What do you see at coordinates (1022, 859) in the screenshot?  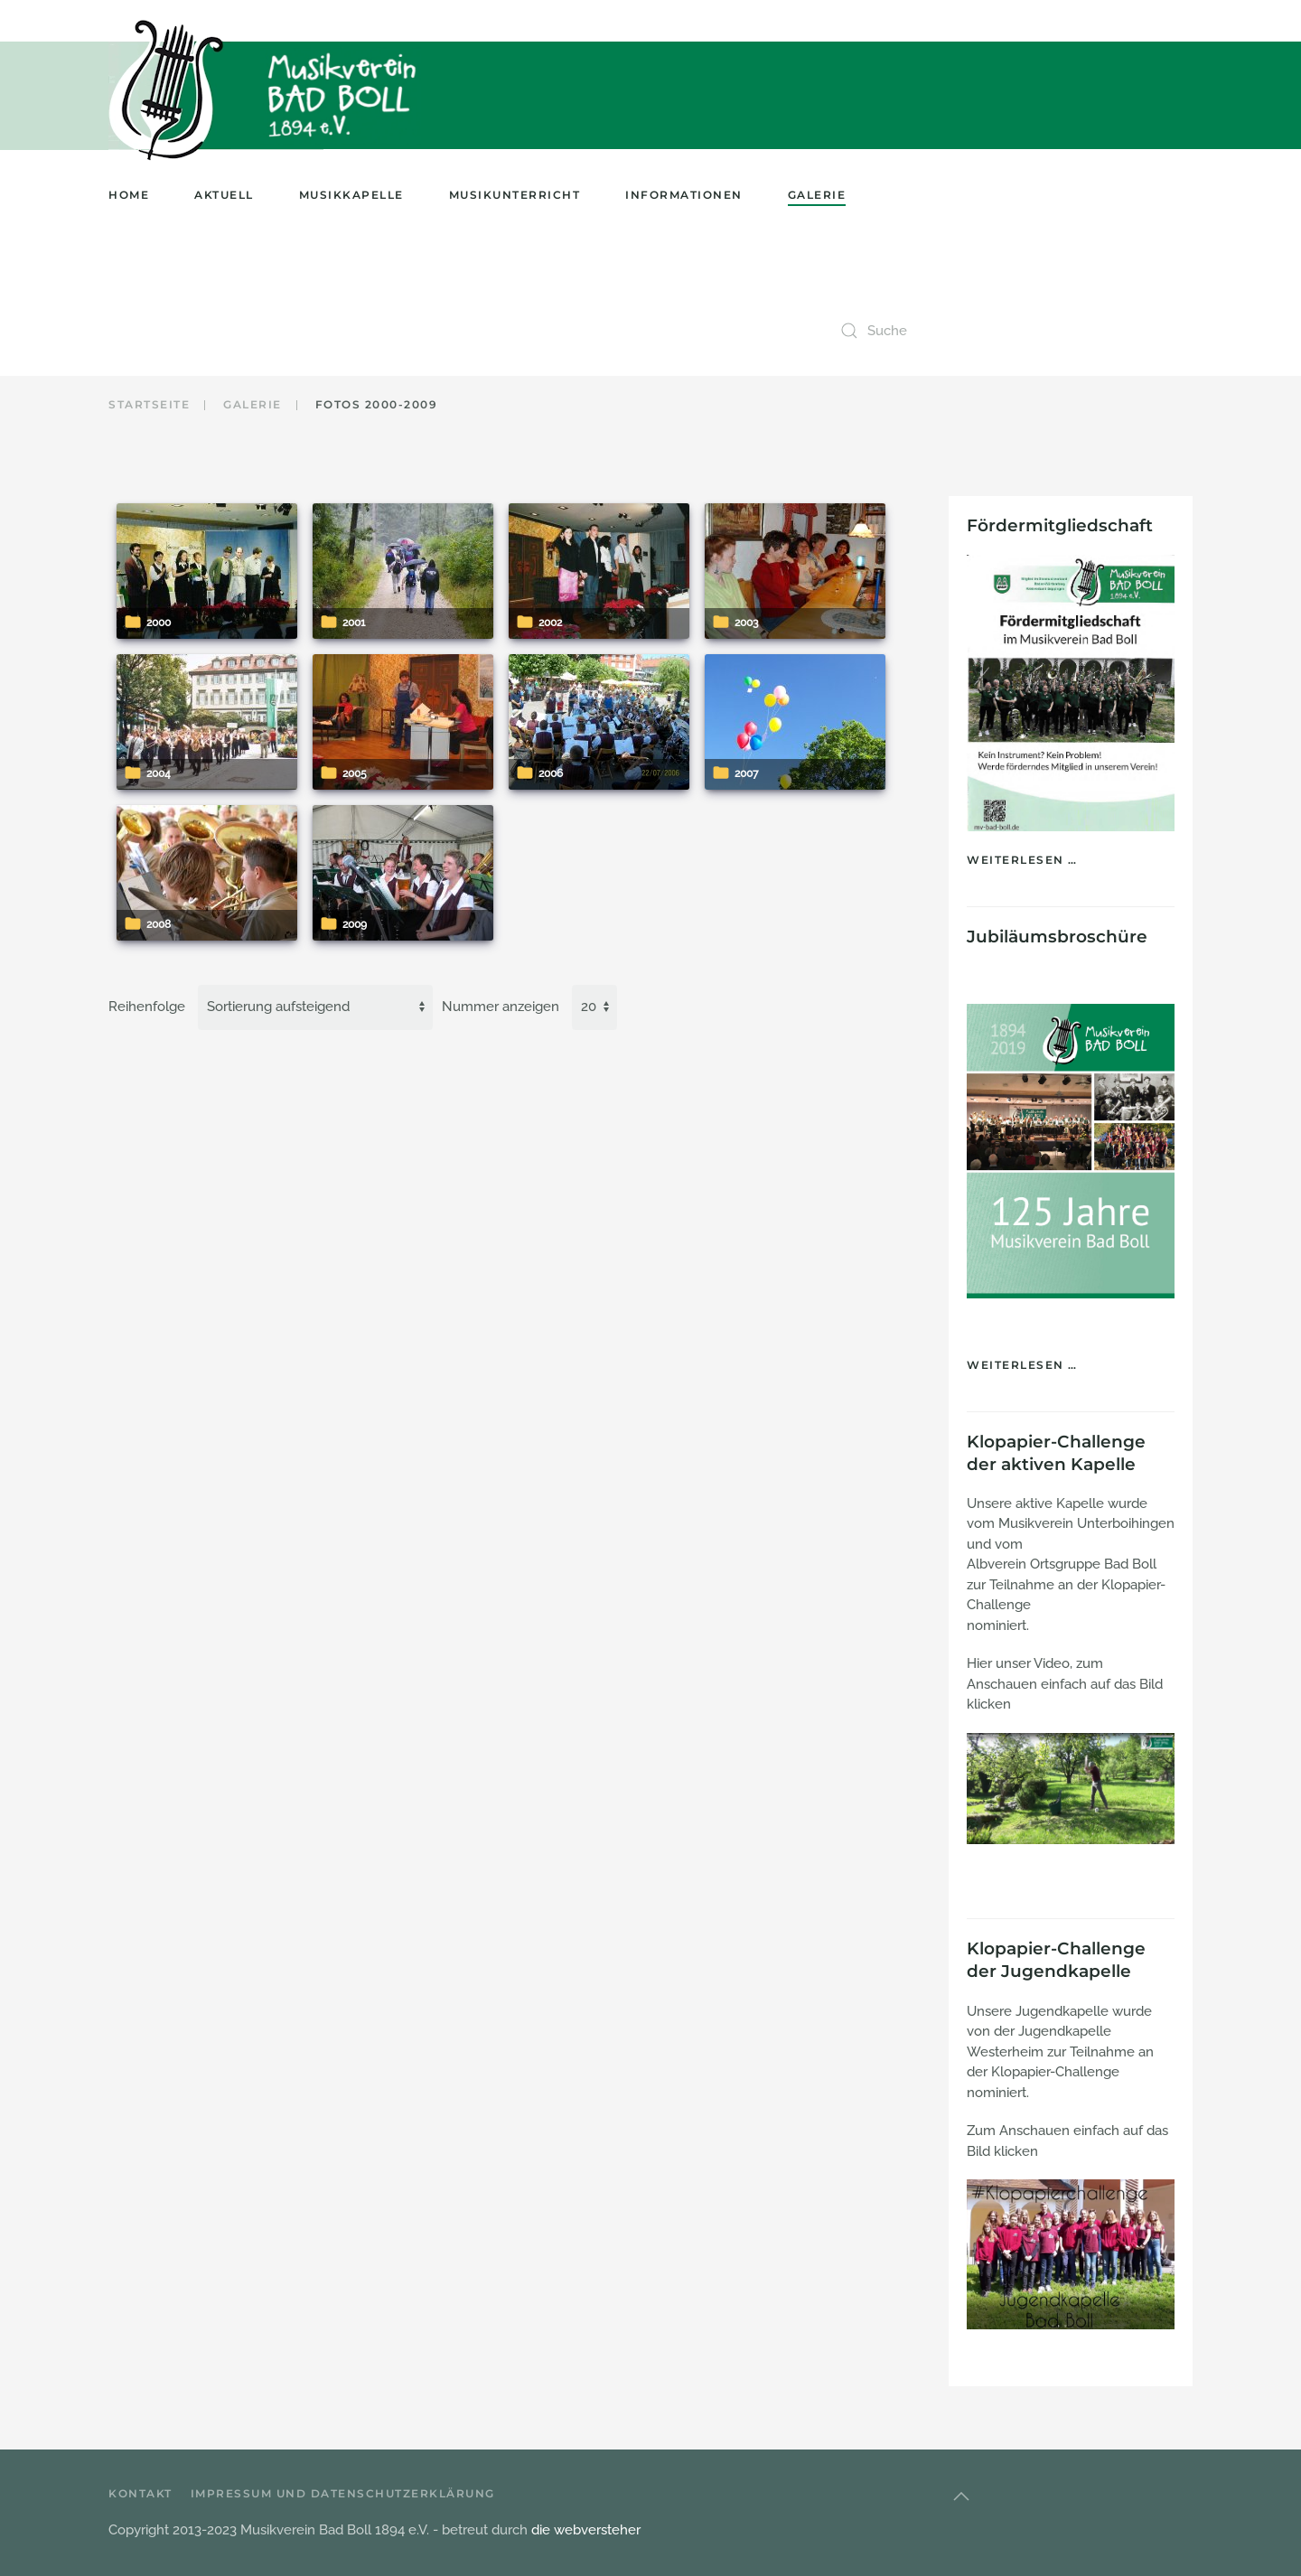 I see `Weiterlesen …` at bounding box center [1022, 859].